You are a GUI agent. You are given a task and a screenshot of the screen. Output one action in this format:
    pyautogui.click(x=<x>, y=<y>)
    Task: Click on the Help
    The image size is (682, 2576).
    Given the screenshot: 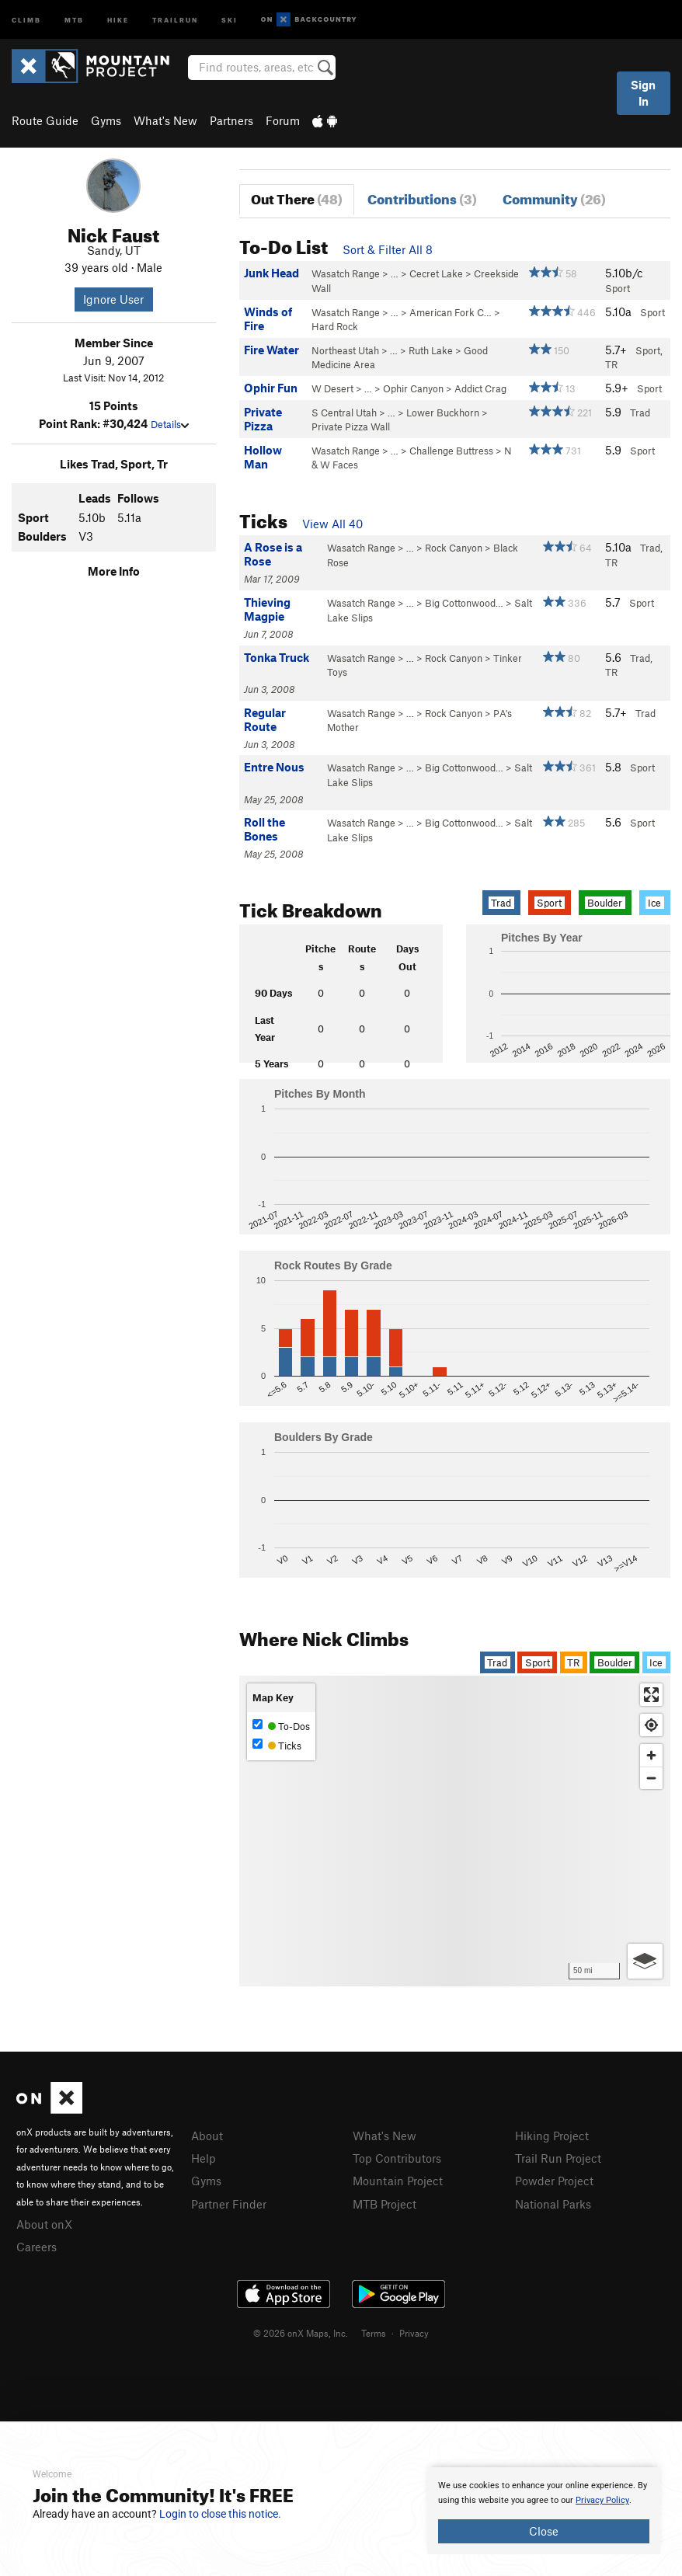 What is the action you would take?
    pyautogui.click(x=203, y=2158)
    